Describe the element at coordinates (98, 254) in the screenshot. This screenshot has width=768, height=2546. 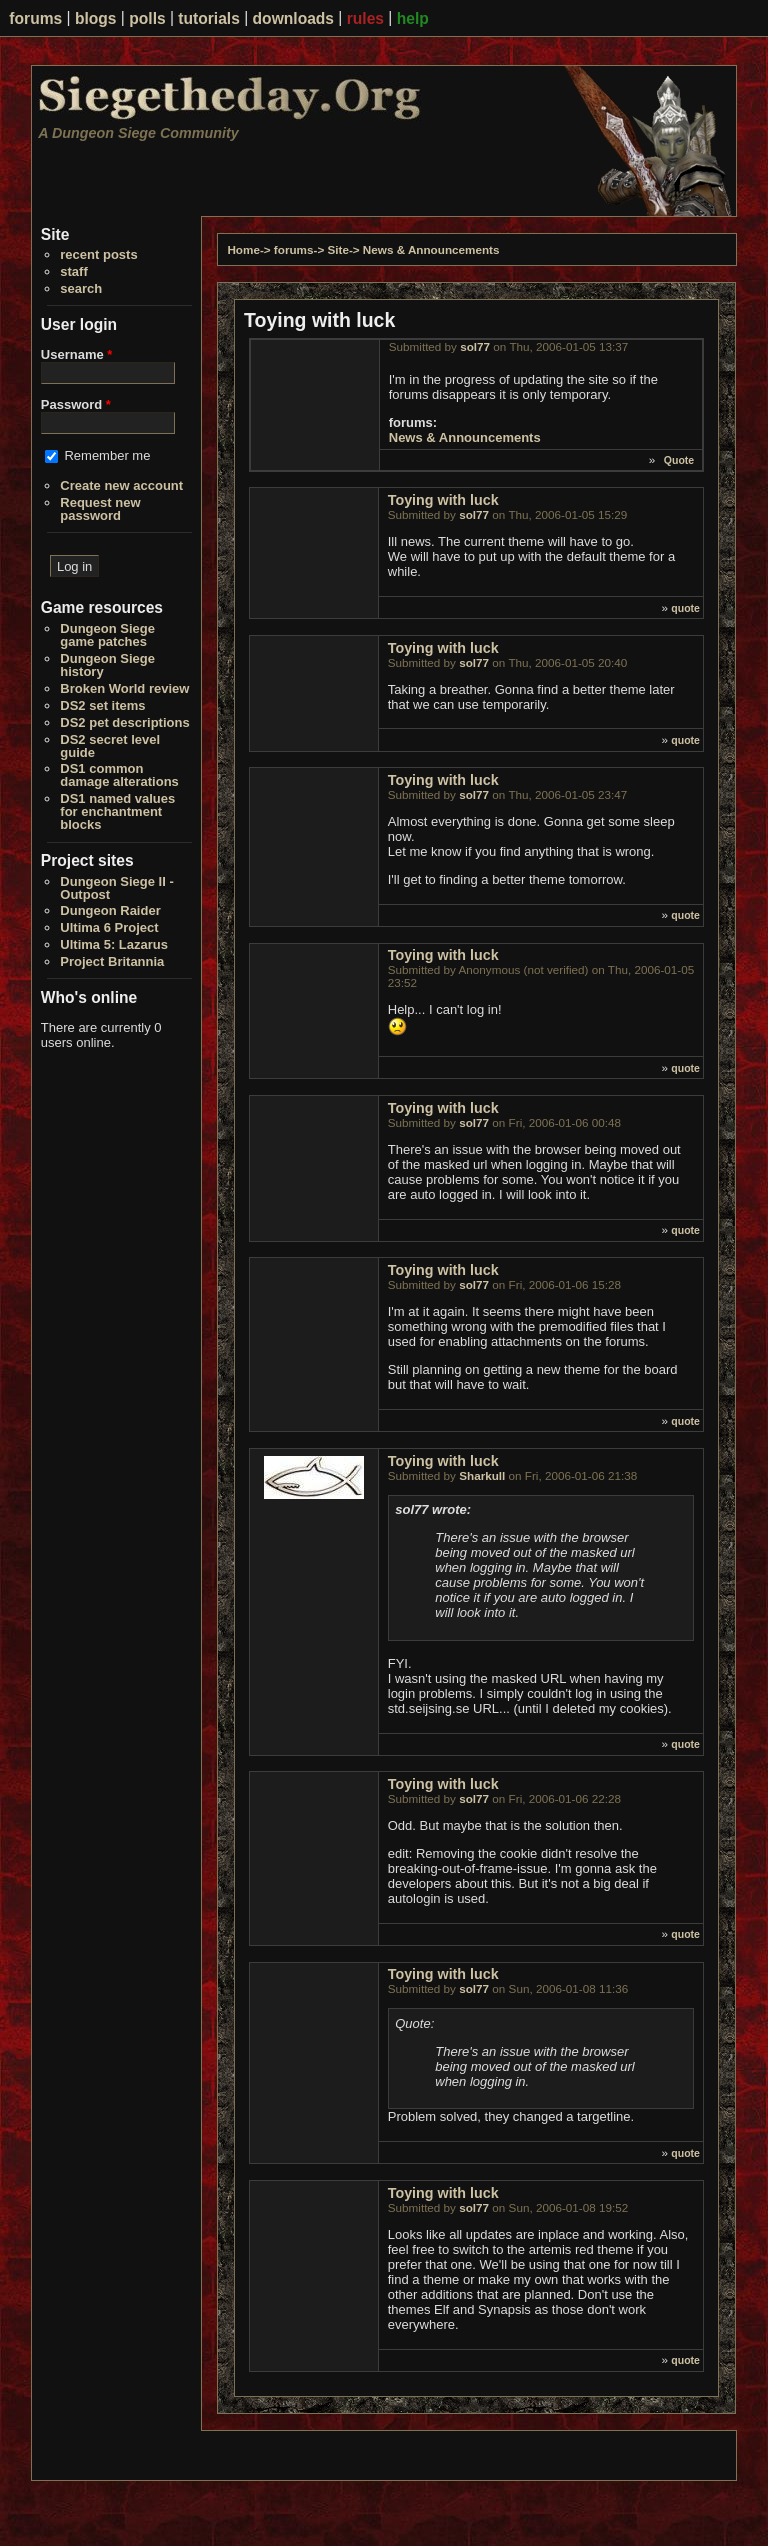
I see `recent posts` at that location.